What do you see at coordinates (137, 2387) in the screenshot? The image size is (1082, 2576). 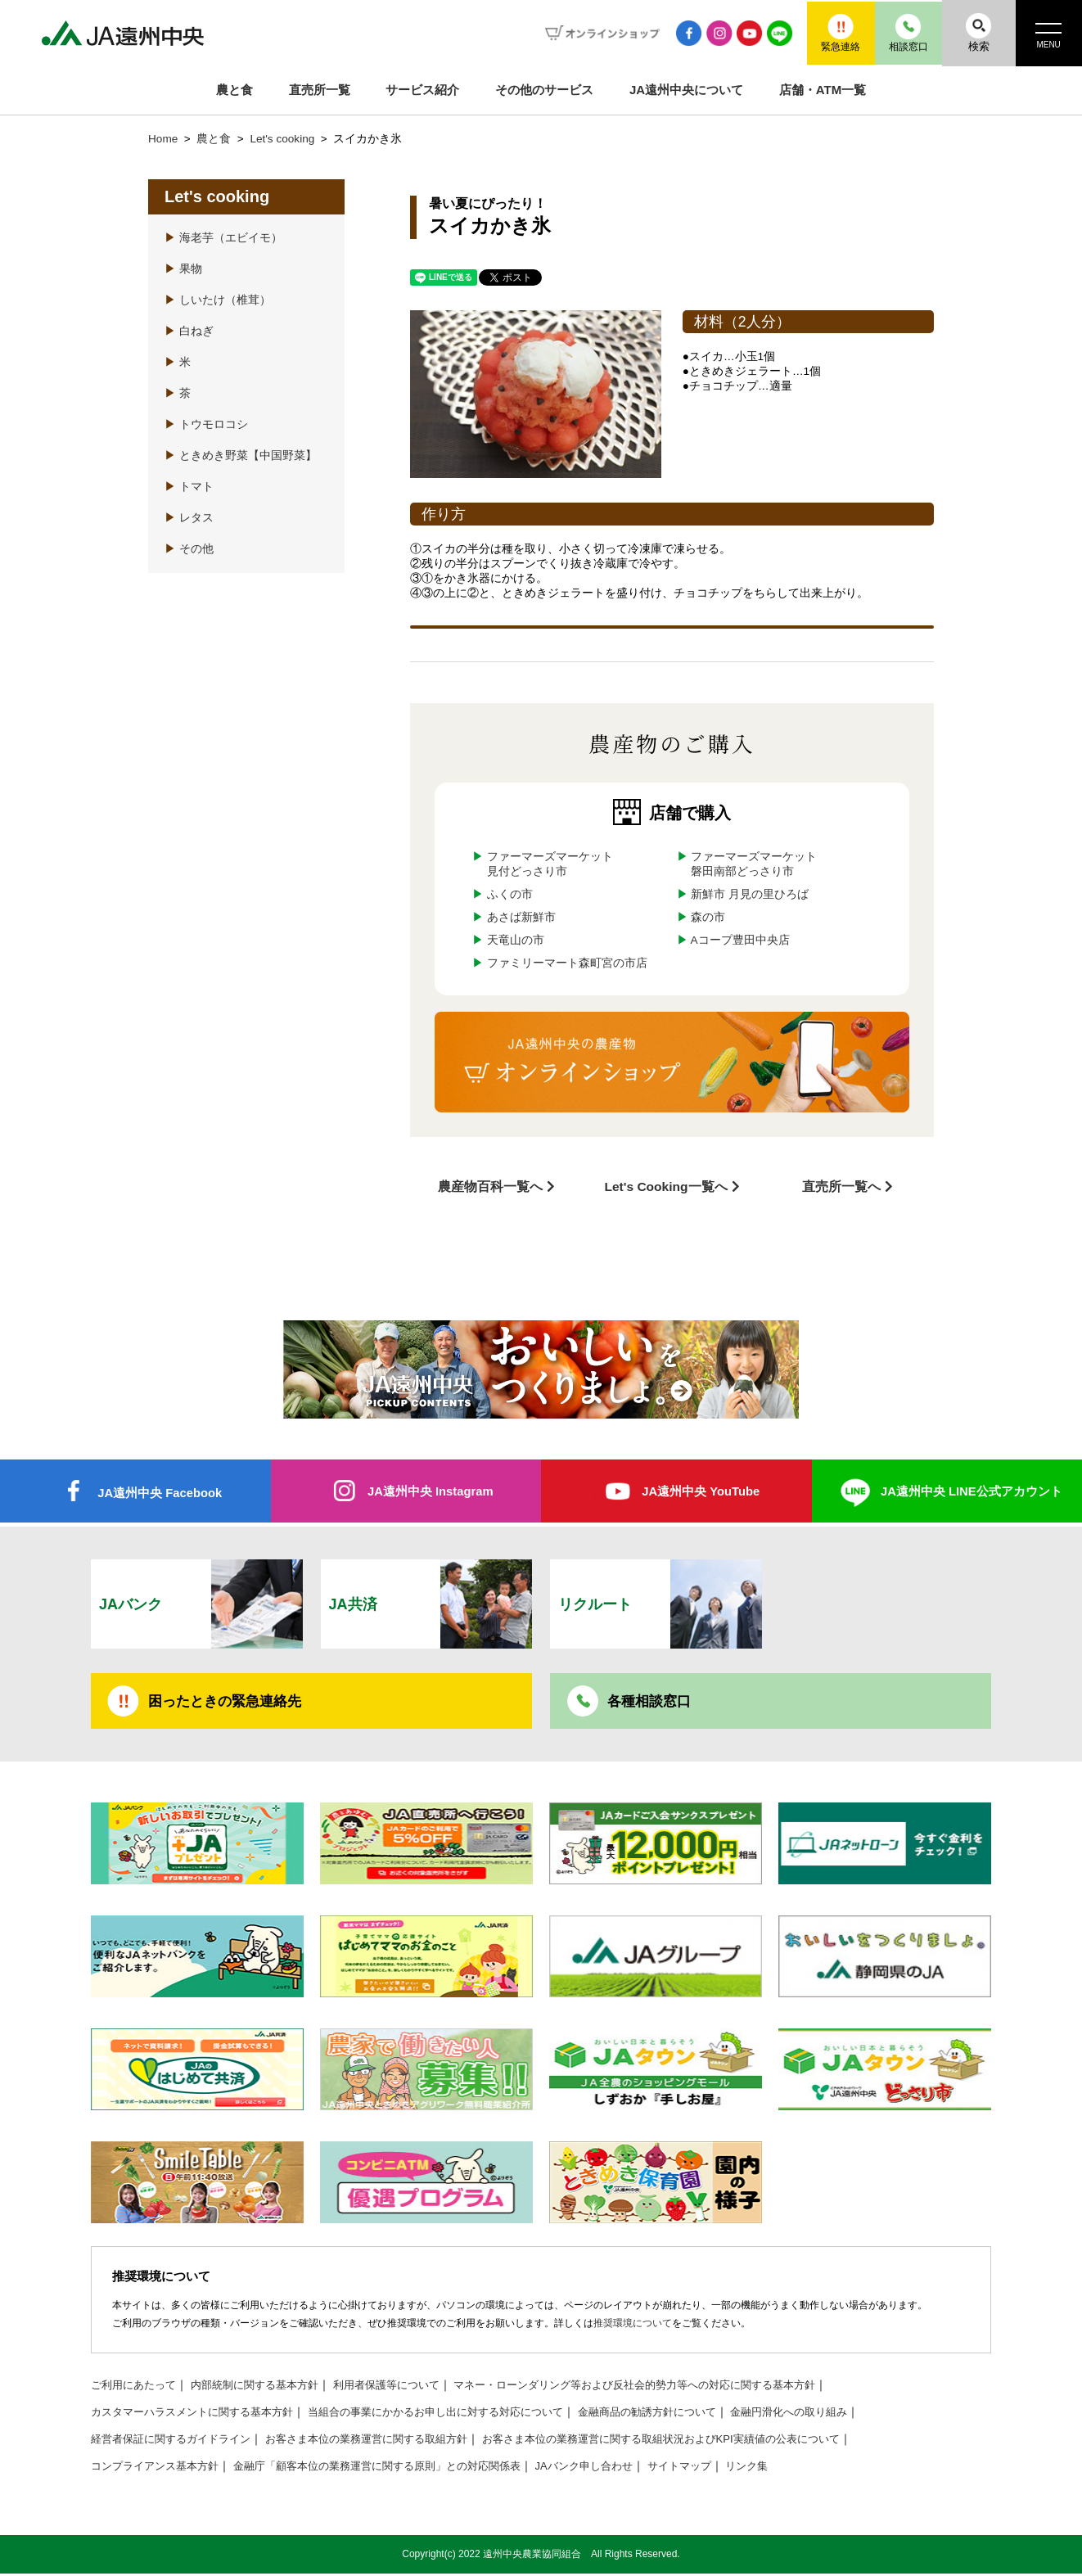 I see `ご利用にあたって` at bounding box center [137, 2387].